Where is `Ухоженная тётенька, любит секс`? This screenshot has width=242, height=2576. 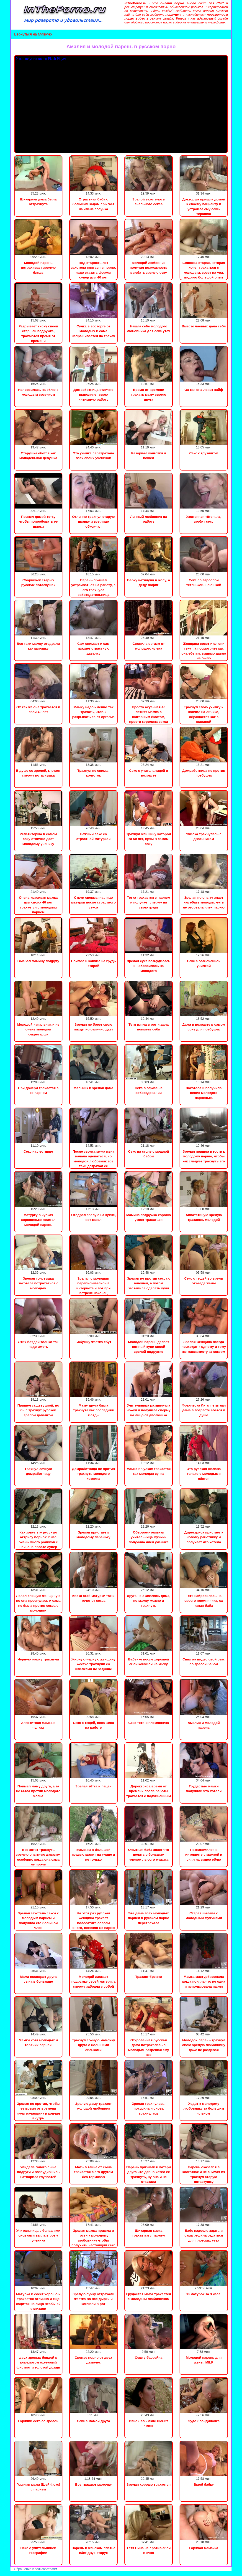
Ухоженная тётенька, любит секс is located at coordinates (203, 519).